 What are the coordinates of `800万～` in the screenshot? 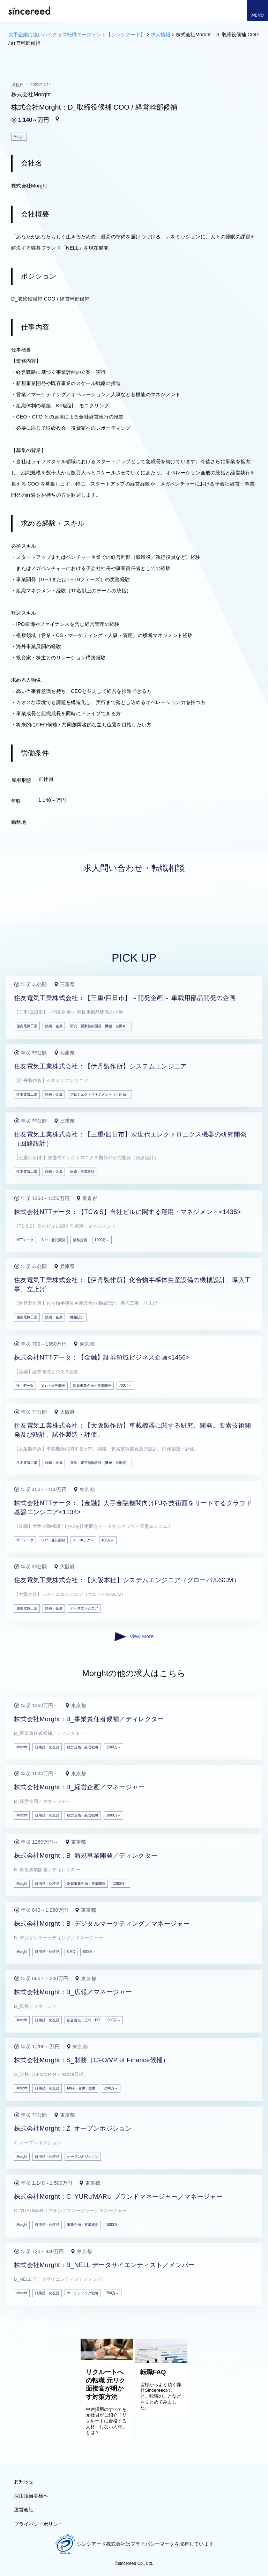 It's located at (89, 1952).